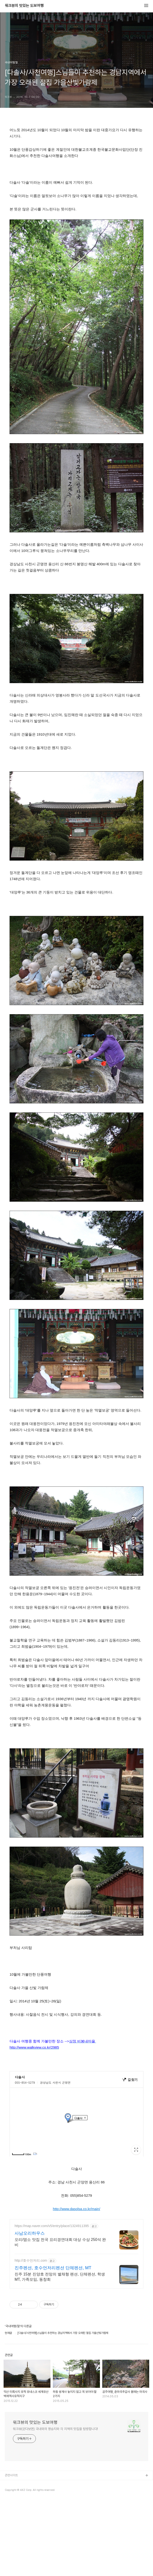  I want to click on 관련사이트, so click(11, 2475).